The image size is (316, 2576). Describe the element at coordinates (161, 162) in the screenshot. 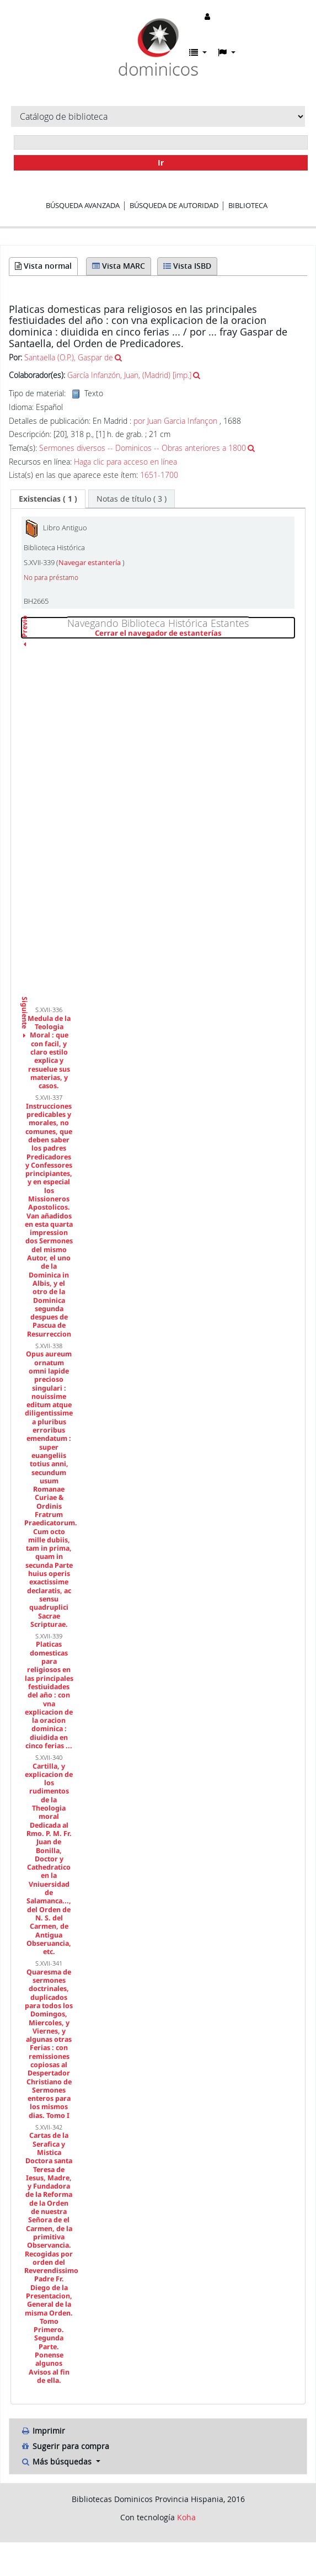

I see `Ir` at that location.